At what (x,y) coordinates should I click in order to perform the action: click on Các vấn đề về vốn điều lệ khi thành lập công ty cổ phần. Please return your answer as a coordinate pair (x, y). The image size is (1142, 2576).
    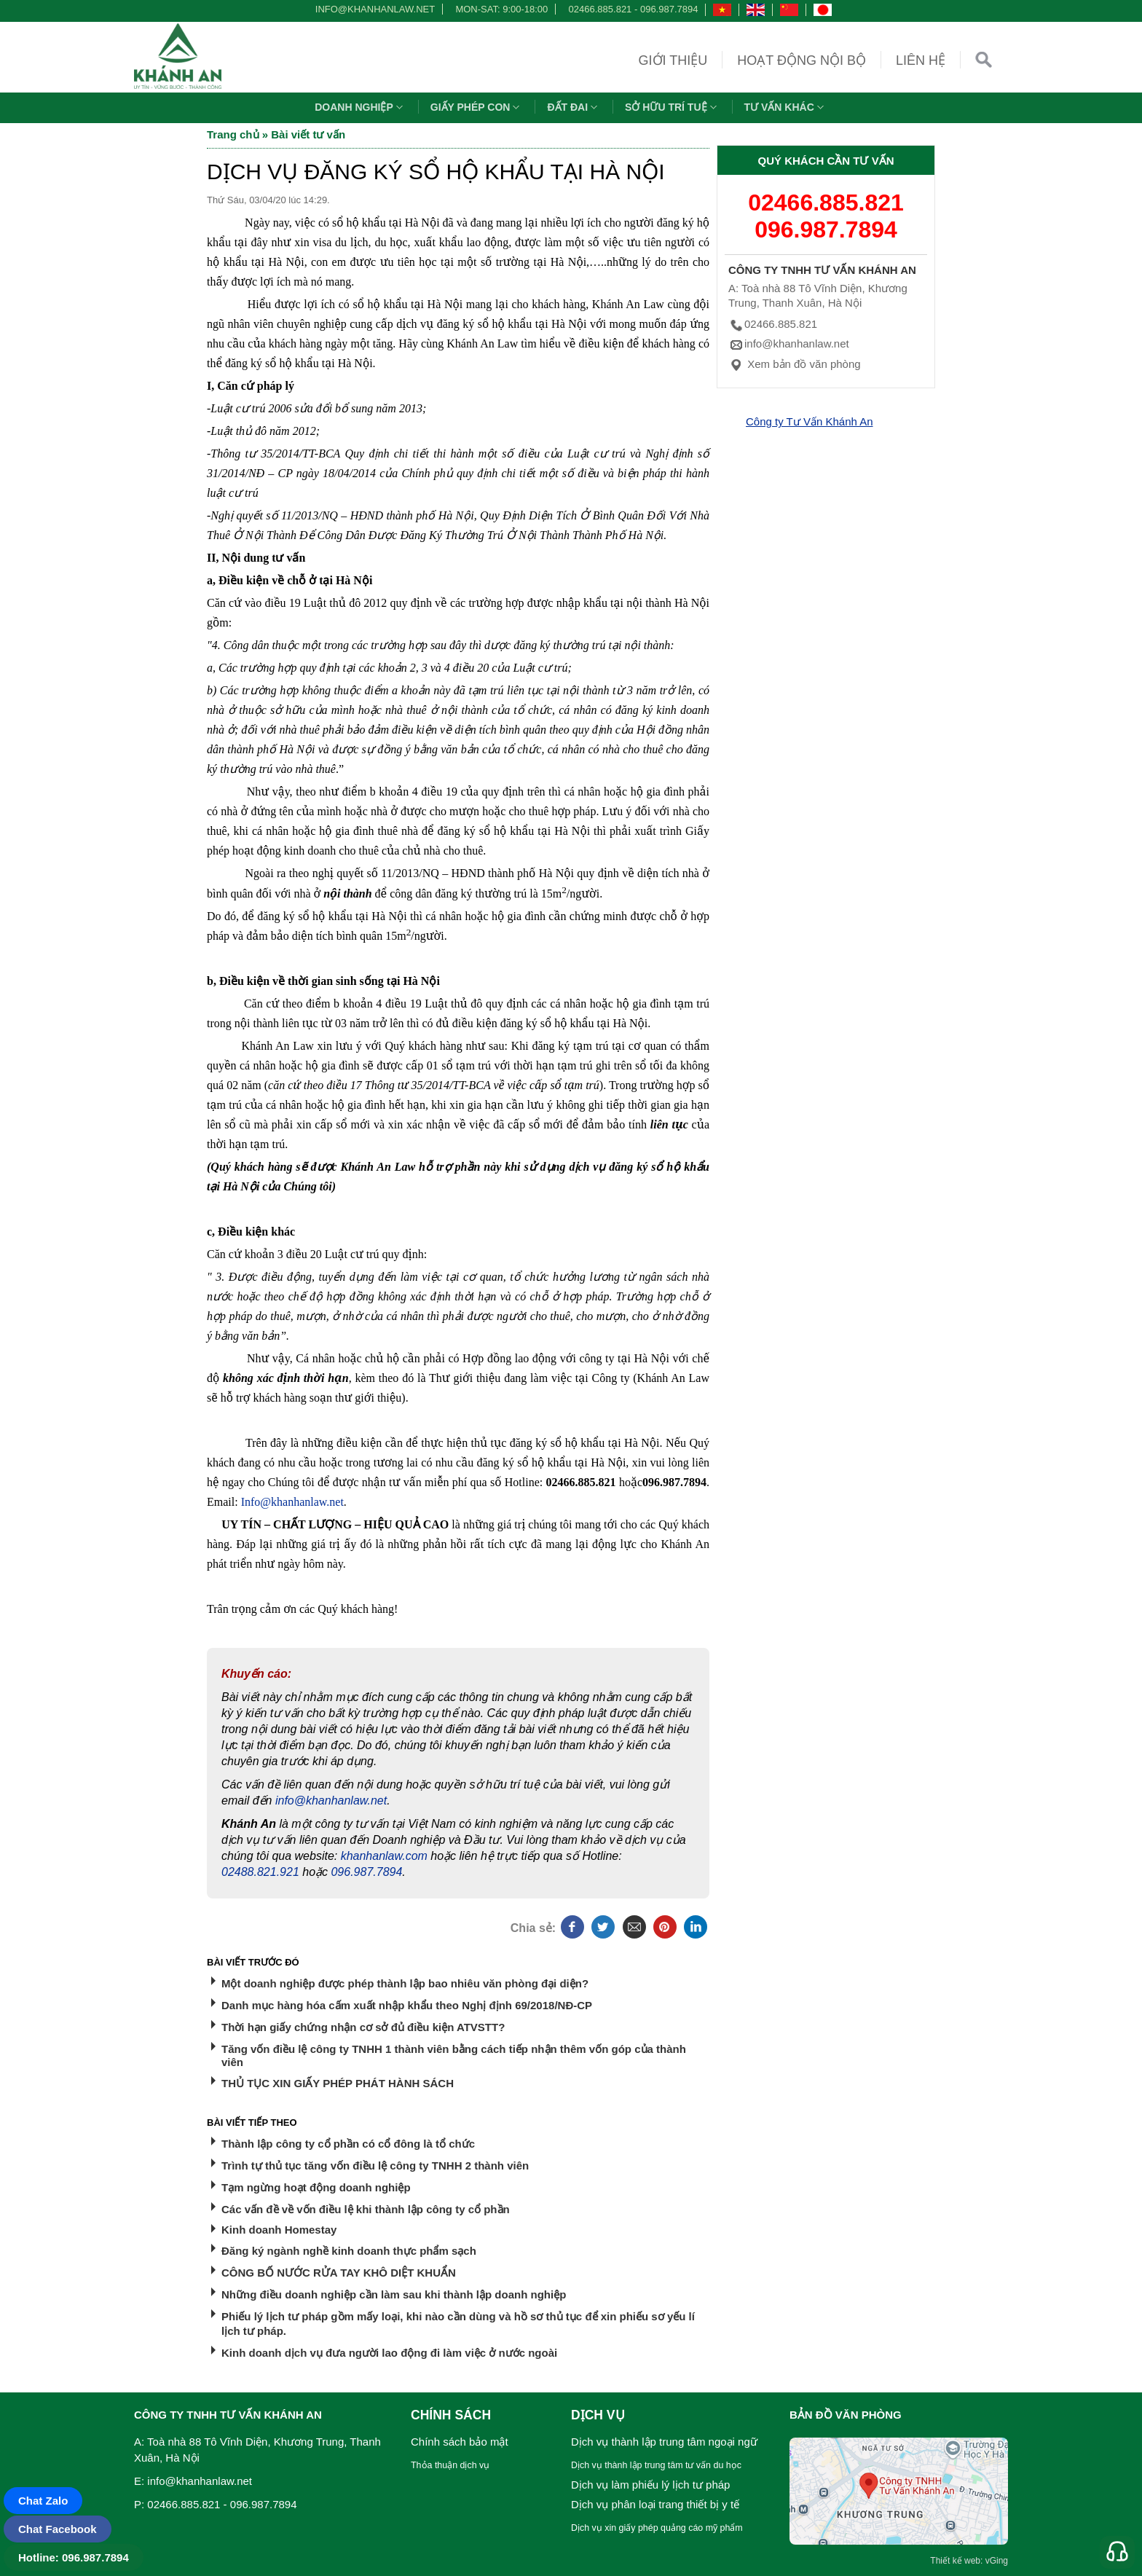
    Looking at the image, I should click on (365, 2209).